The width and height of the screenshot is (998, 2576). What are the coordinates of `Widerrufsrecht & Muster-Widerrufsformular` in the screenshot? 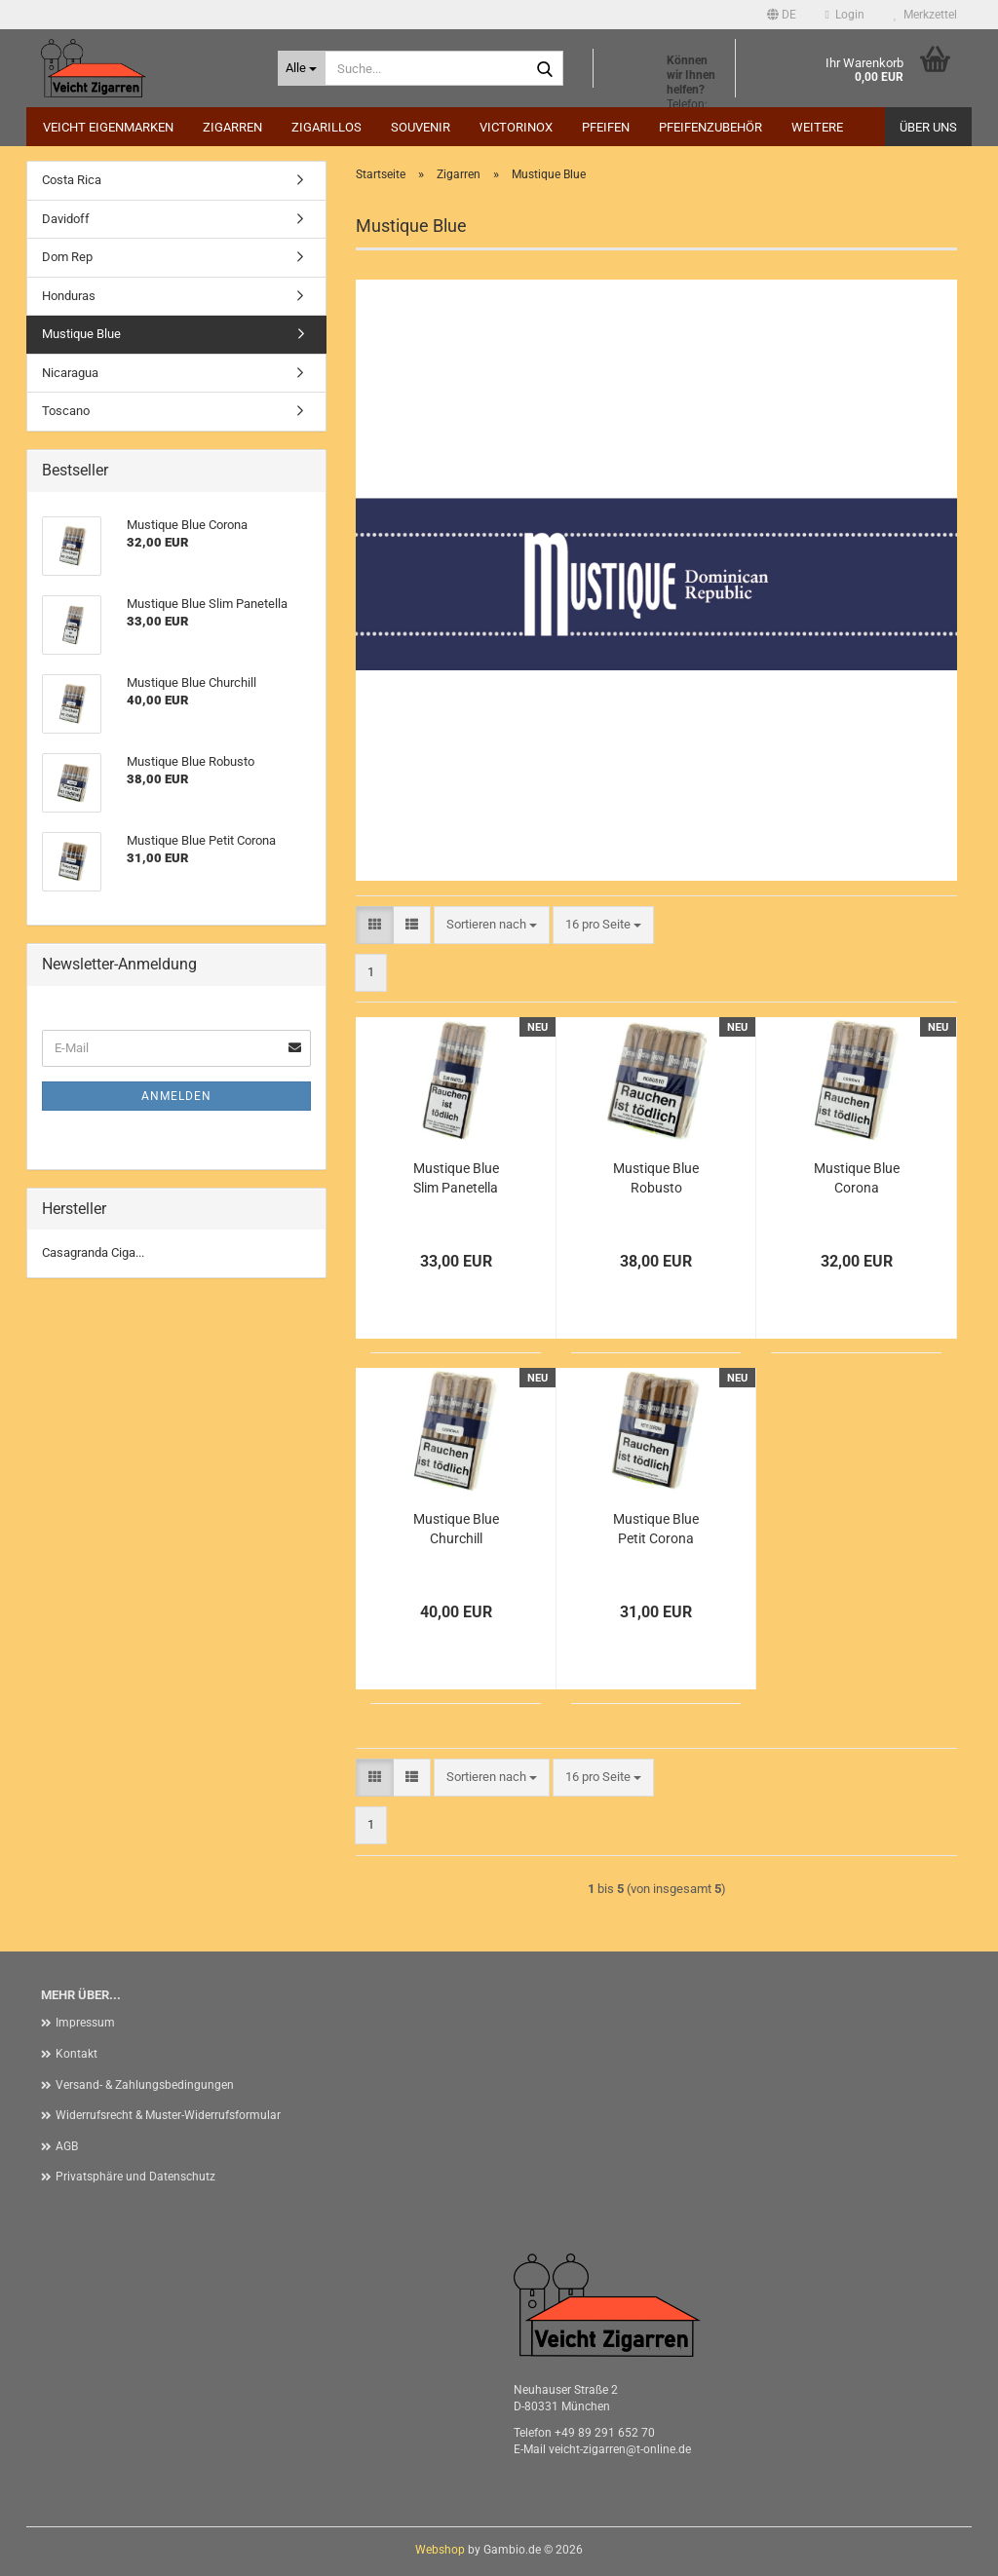 It's located at (168, 2115).